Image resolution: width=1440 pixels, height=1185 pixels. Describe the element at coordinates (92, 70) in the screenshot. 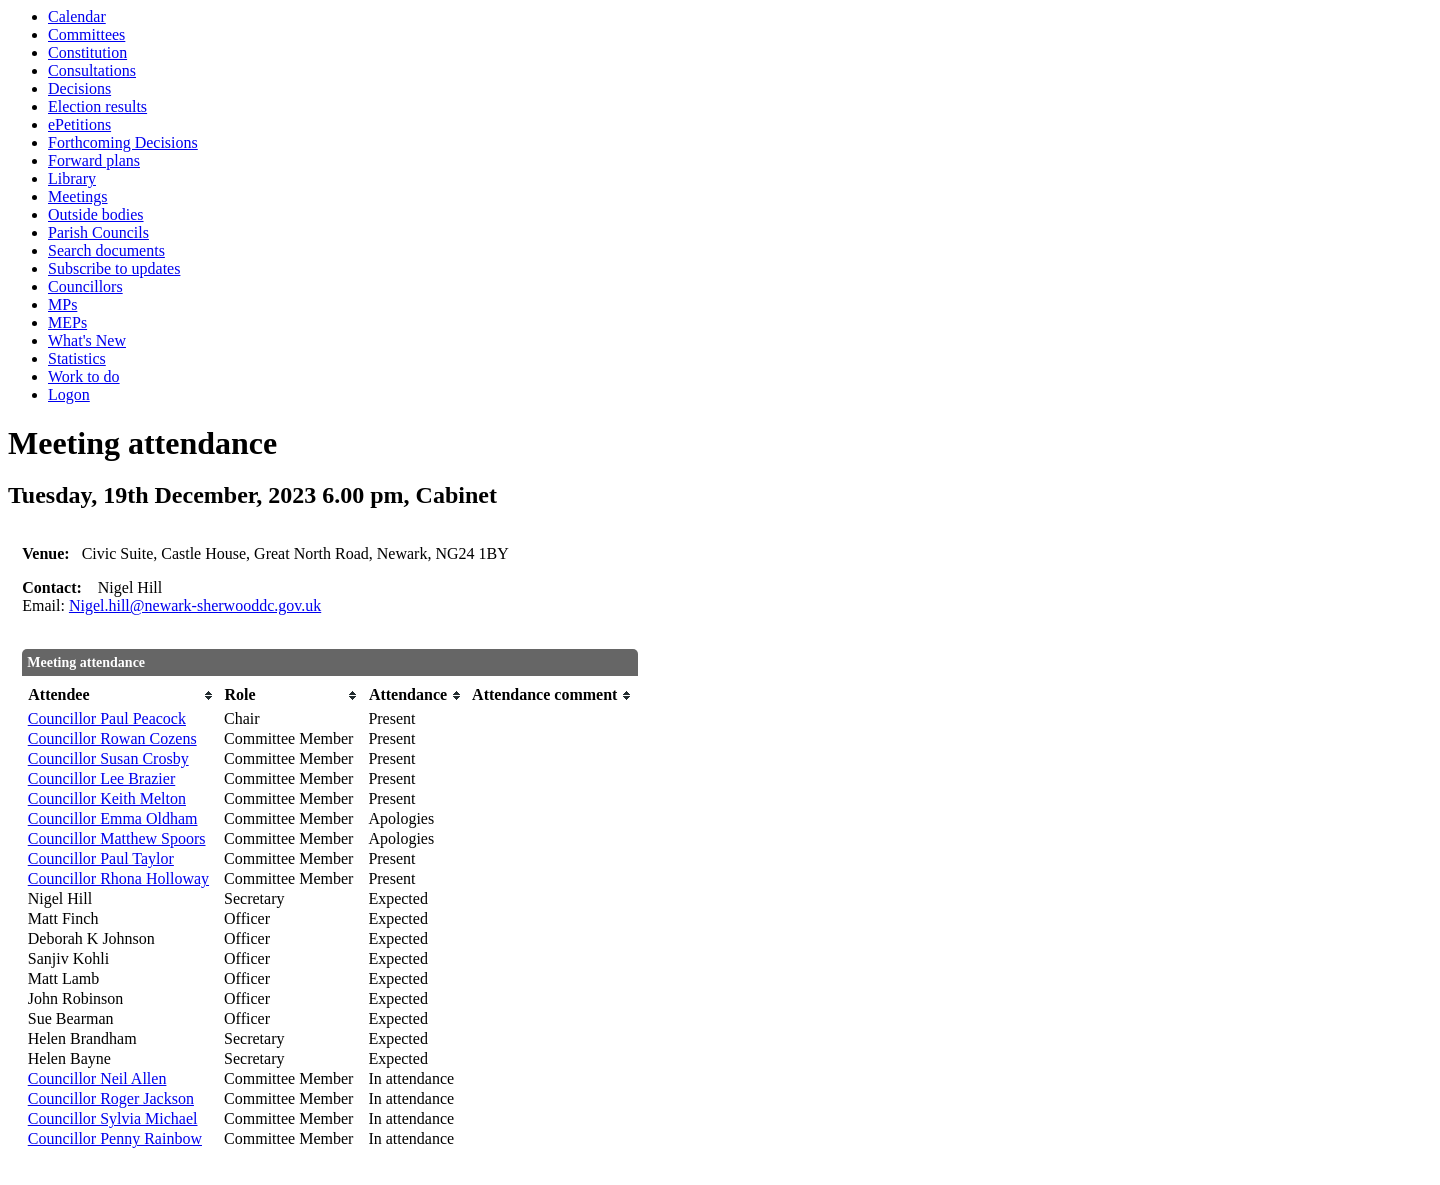

I see `Consultations` at that location.